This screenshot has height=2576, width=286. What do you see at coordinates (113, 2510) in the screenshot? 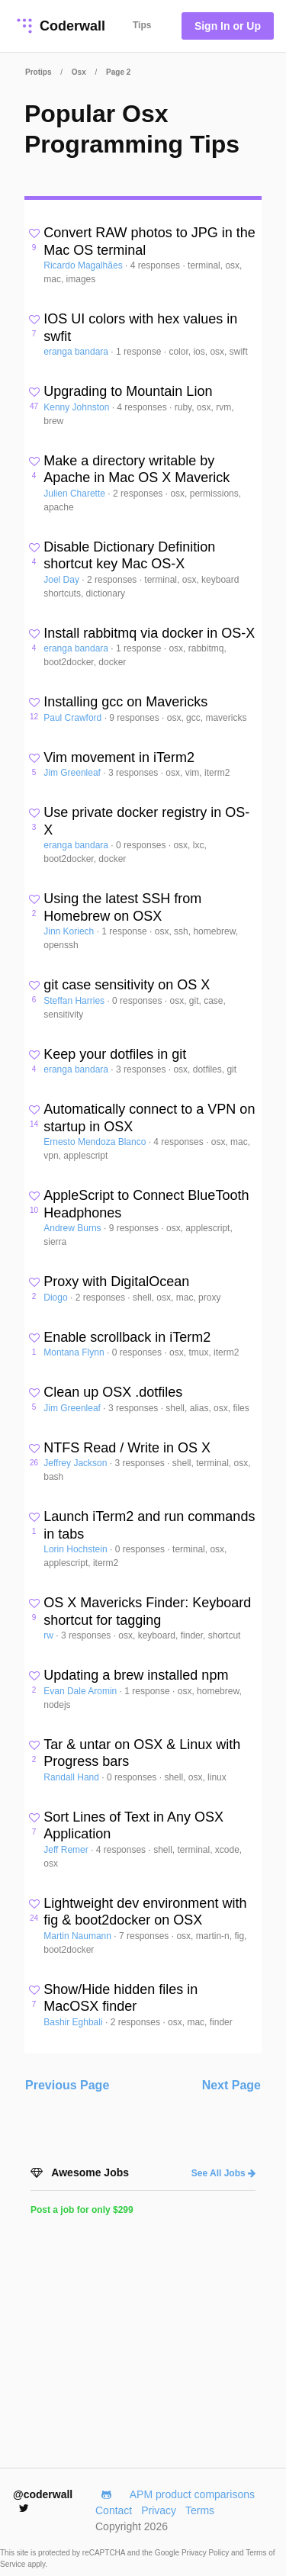
I see `Contact` at bounding box center [113, 2510].